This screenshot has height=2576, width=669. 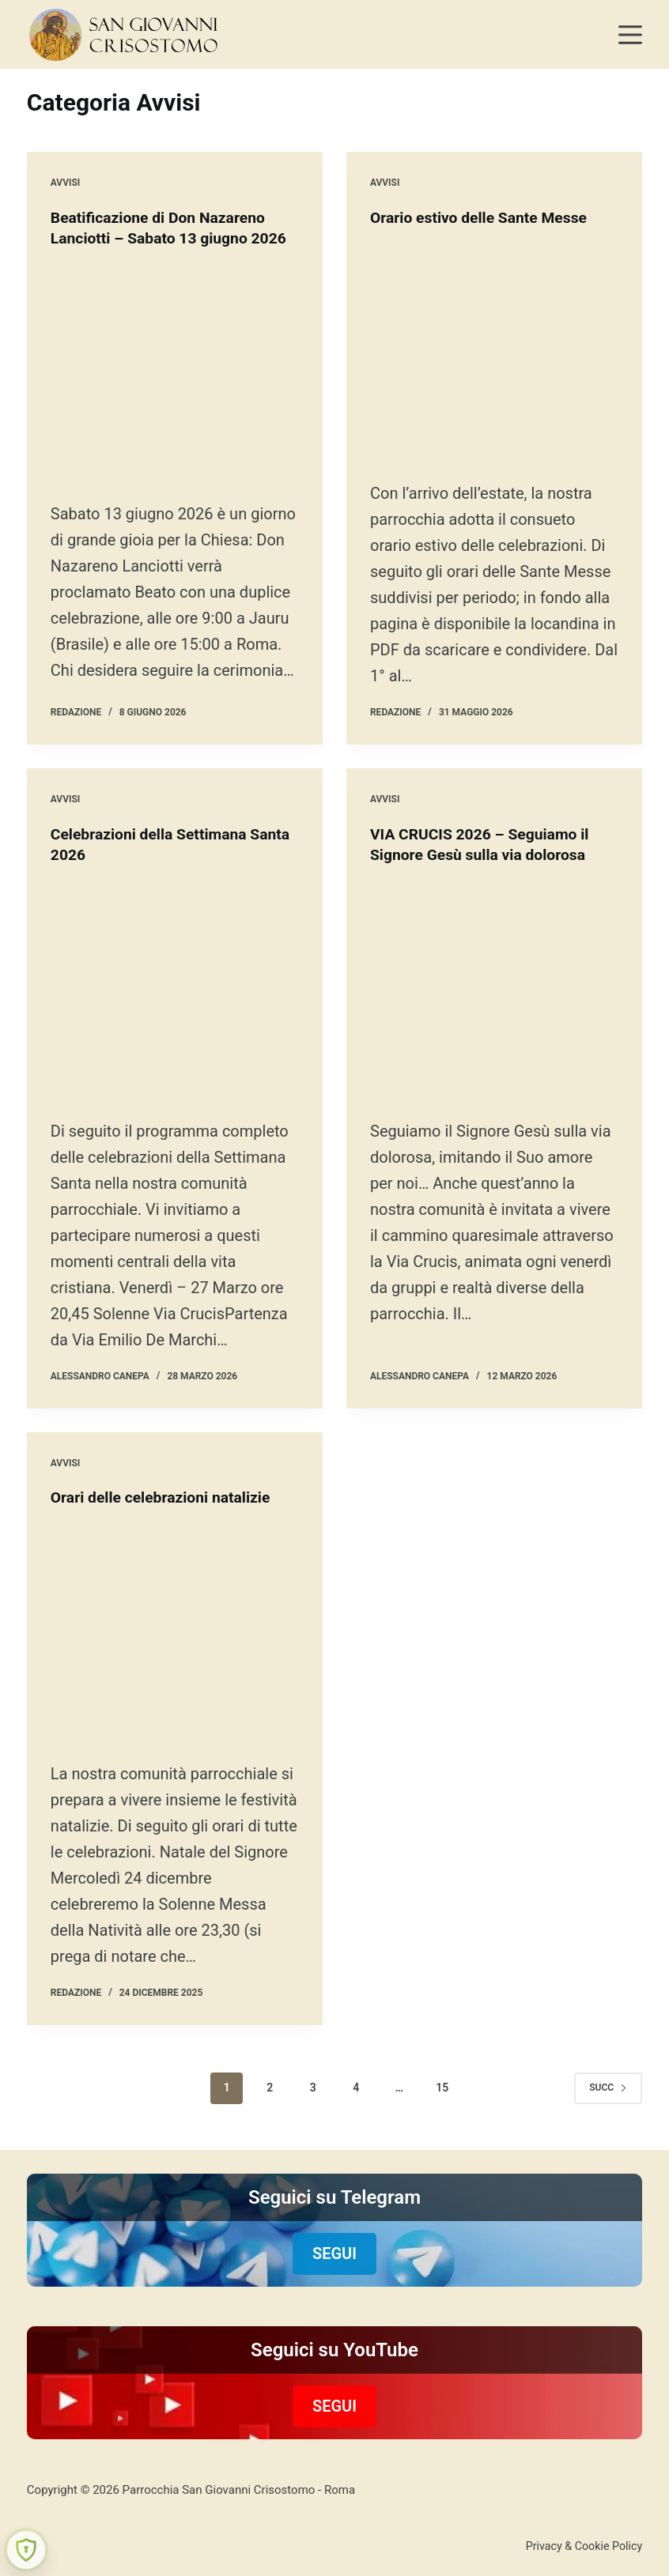 What do you see at coordinates (65, 182) in the screenshot?
I see `Avvisi` at bounding box center [65, 182].